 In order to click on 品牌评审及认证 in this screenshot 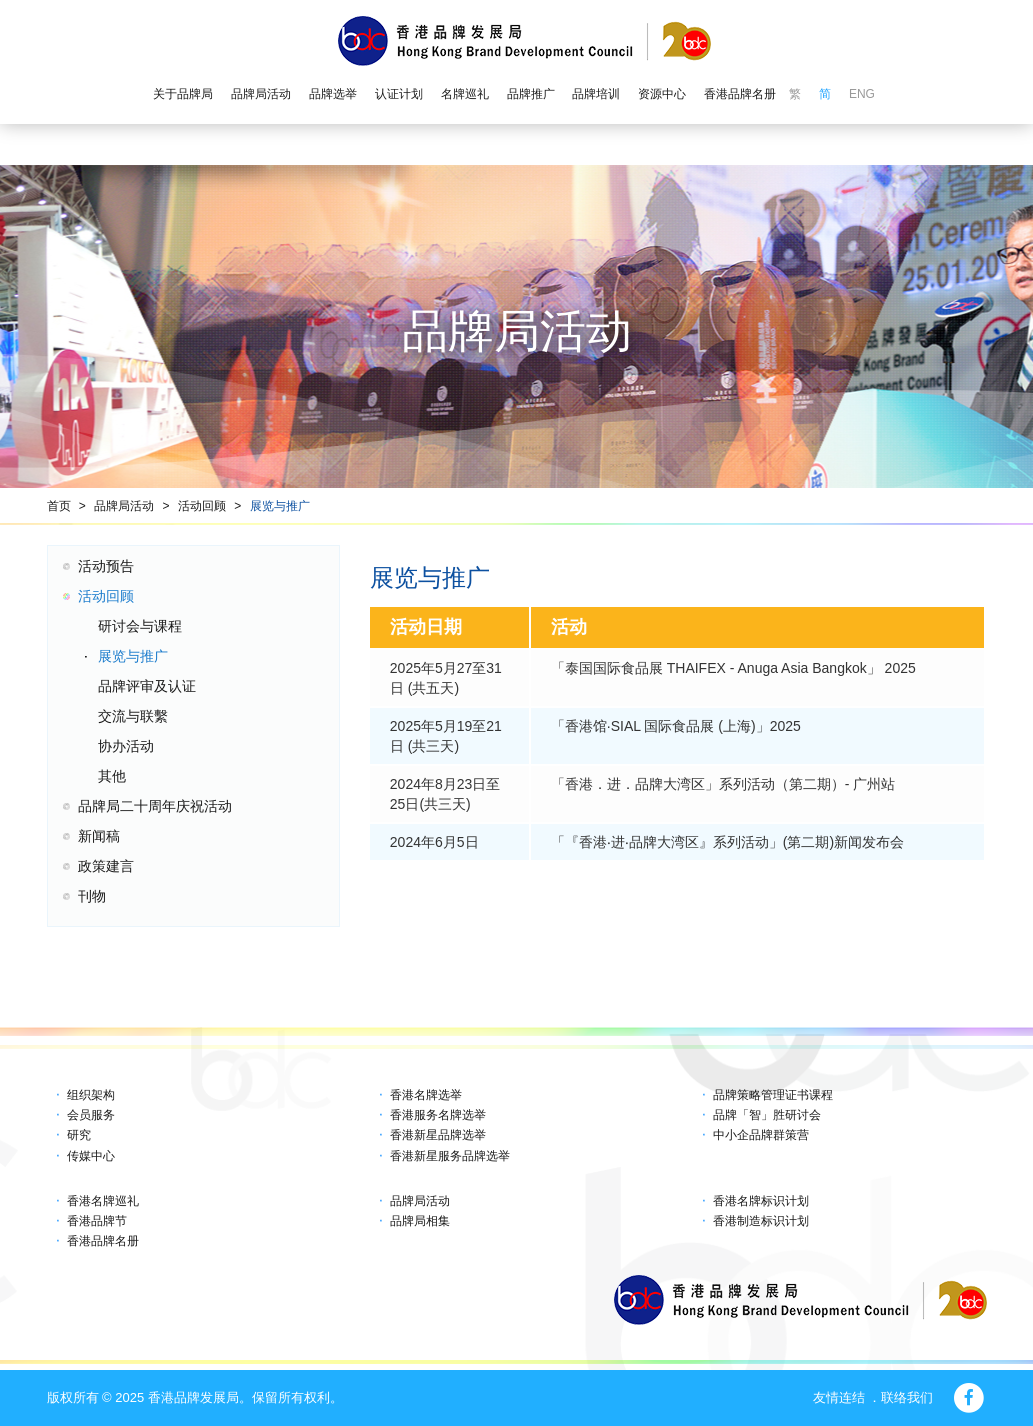, I will do `click(147, 686)`.